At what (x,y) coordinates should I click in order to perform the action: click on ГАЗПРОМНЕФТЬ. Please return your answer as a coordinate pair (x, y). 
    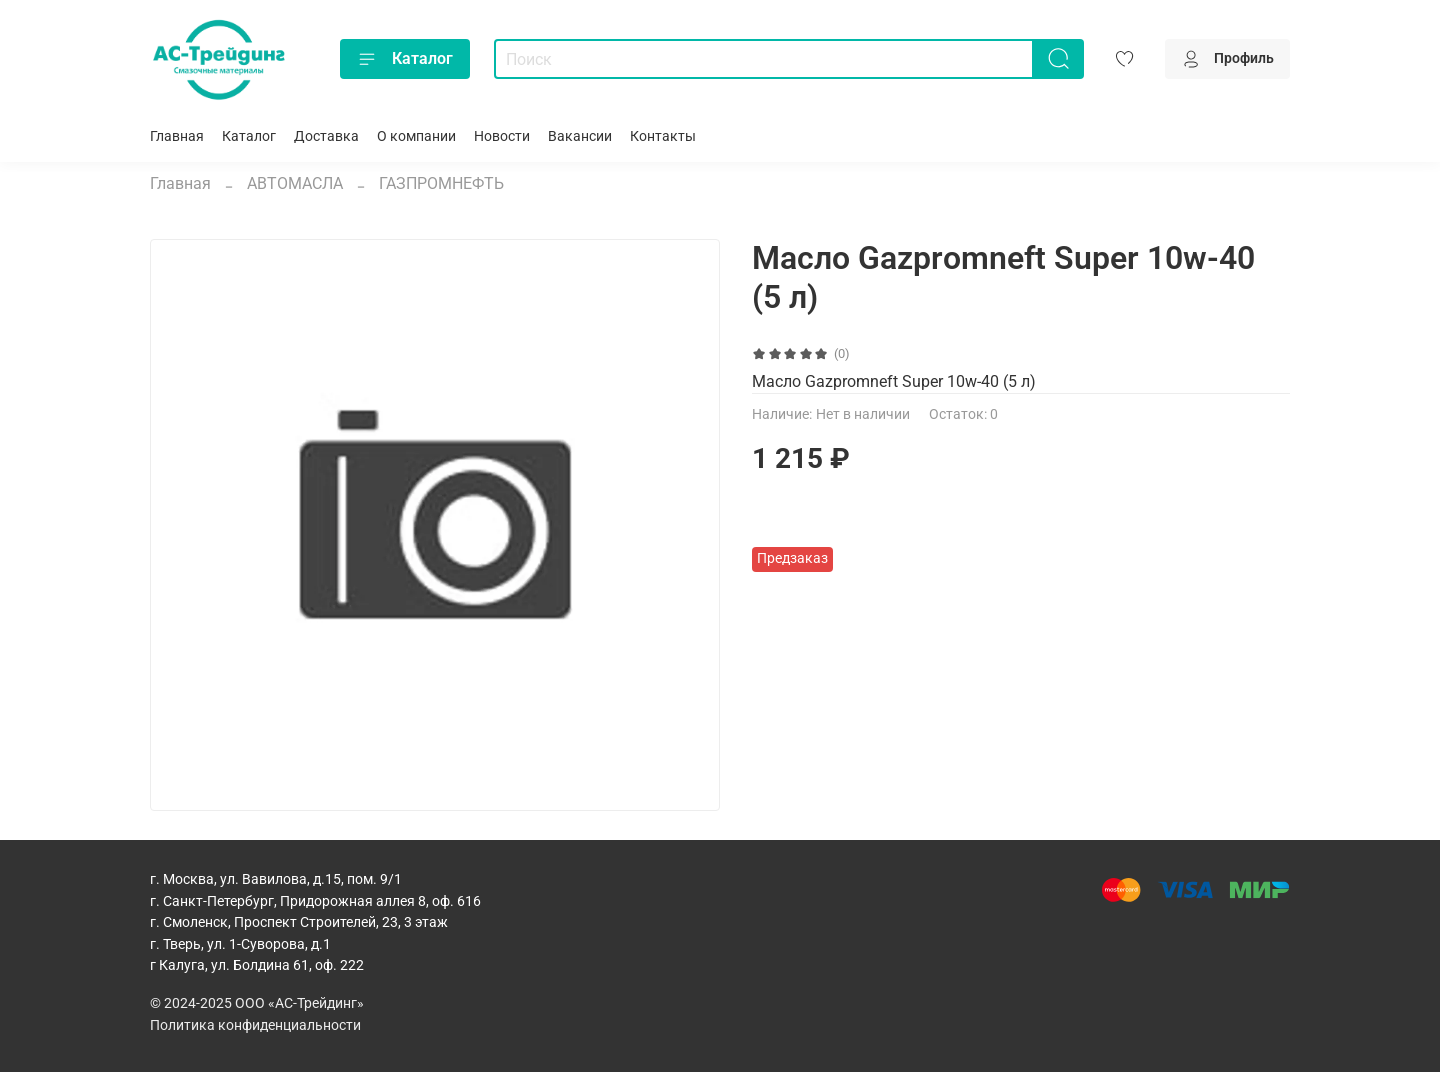
    Looking at the image, I should click on (441, 183).